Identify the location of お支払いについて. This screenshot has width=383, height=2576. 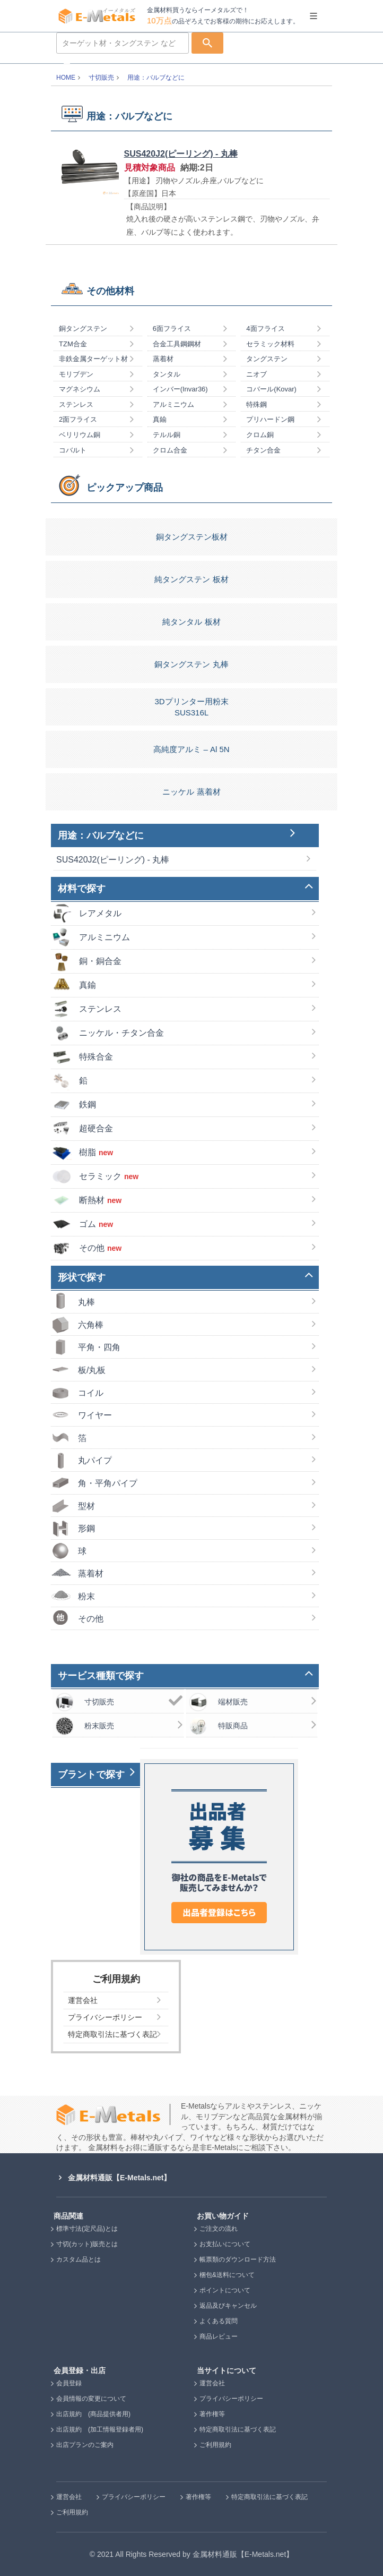
(224, 2244).